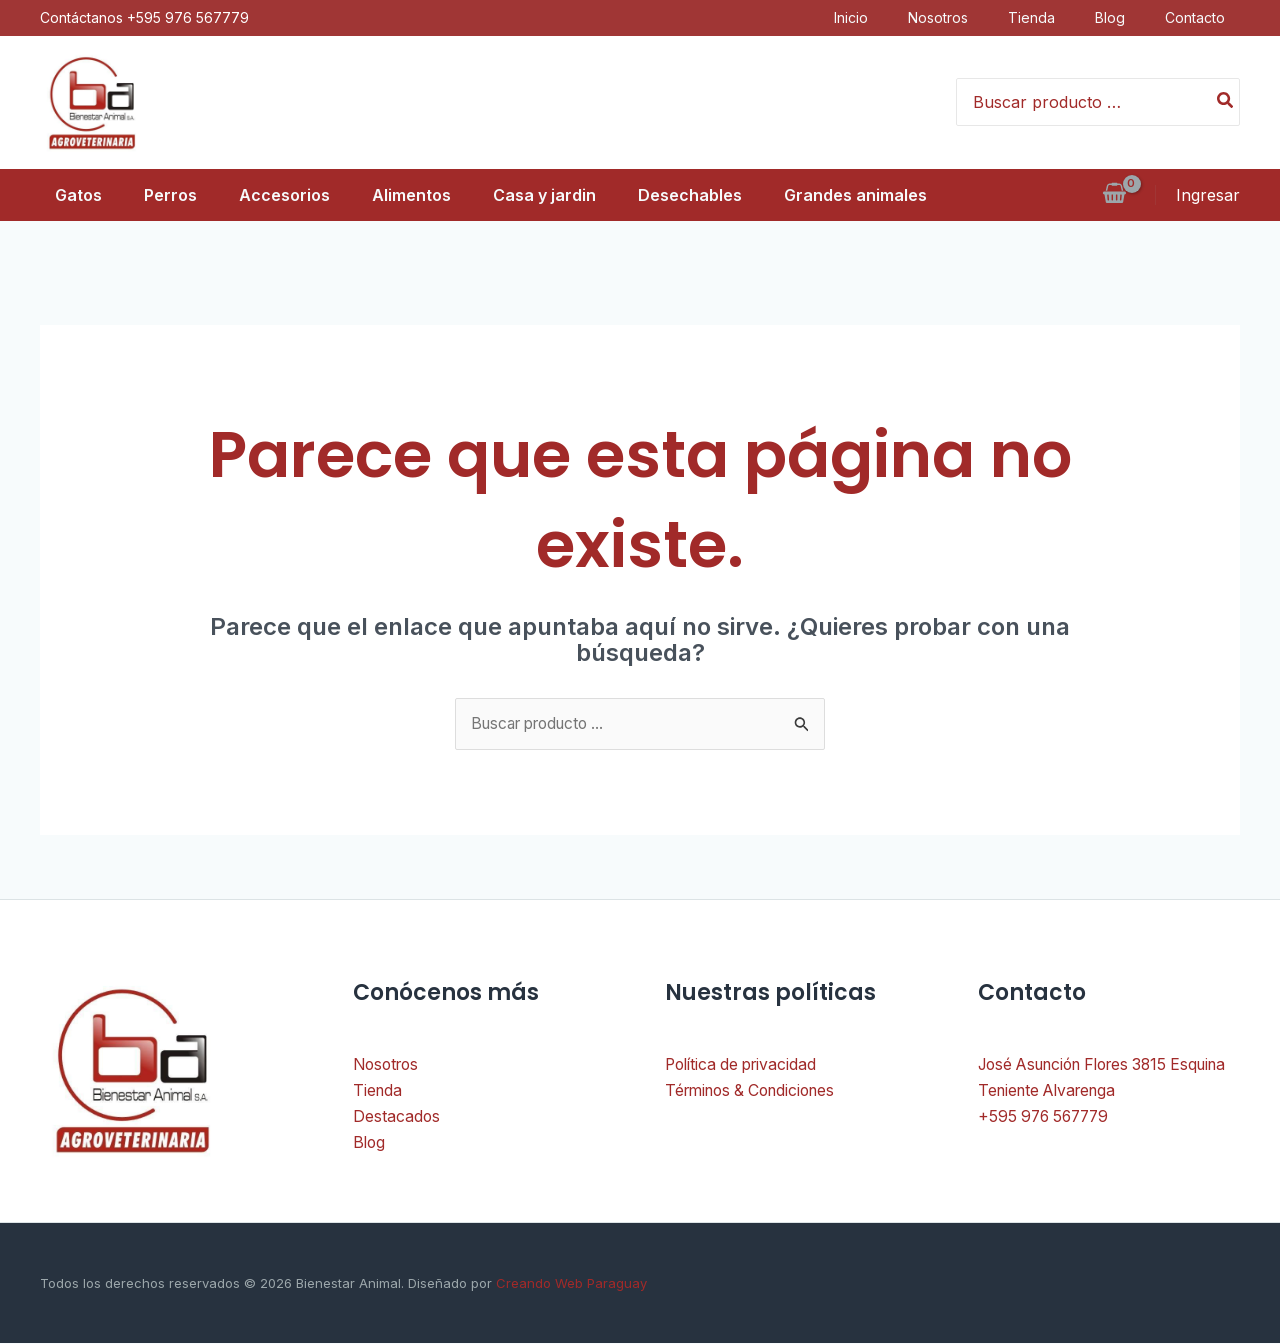 This screenshot has width=1280, height=1344. What do you see at coordinates (745, 1065) in the screenshot?
I see `Política de privacidad` at bounding box center [745, 1065].